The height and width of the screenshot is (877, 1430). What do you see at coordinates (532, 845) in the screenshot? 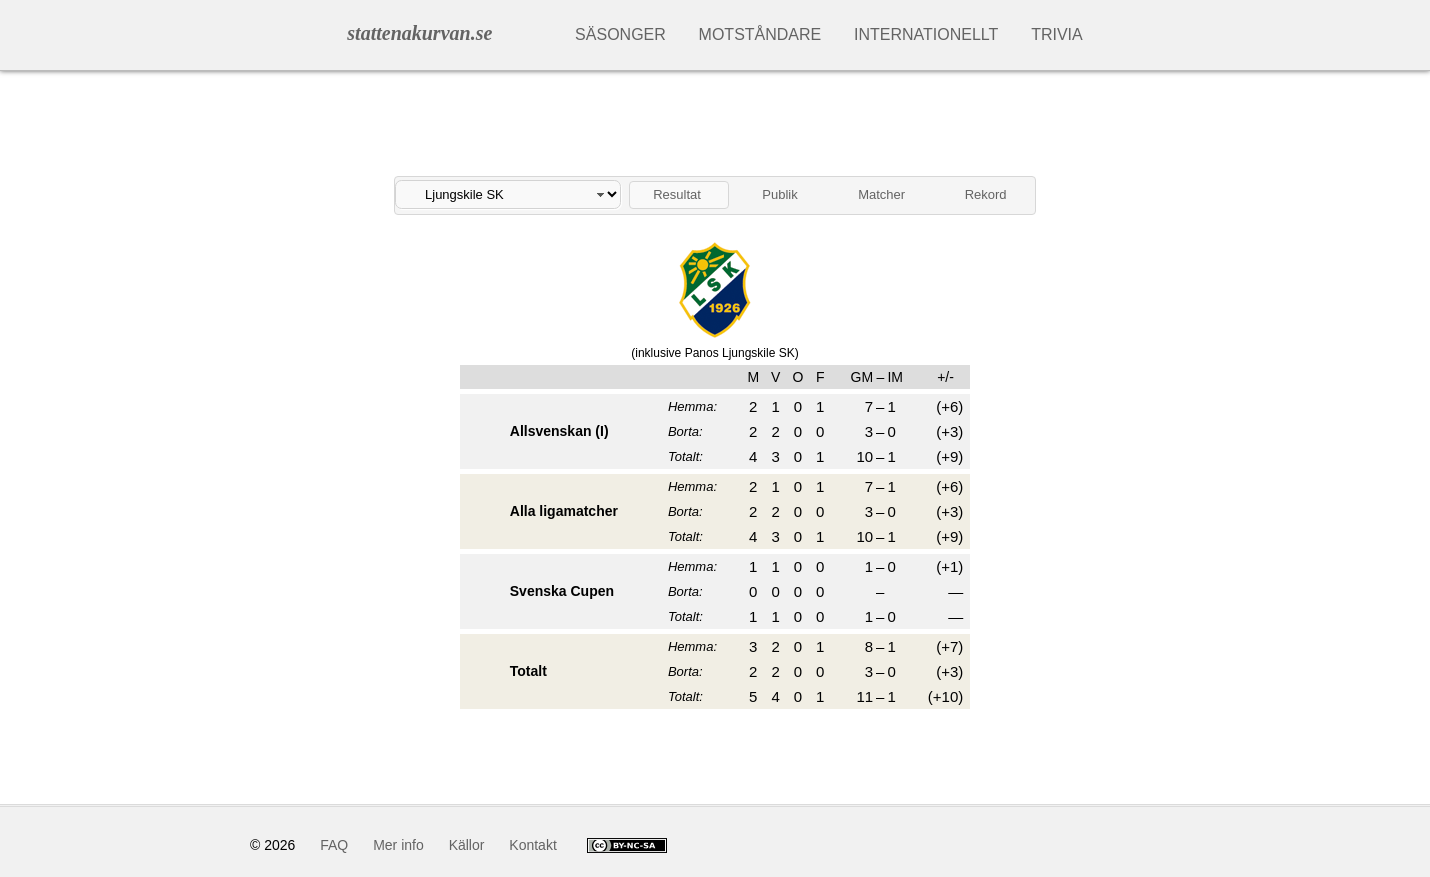
I see `Kontakt` at bounding box center [532, 845].